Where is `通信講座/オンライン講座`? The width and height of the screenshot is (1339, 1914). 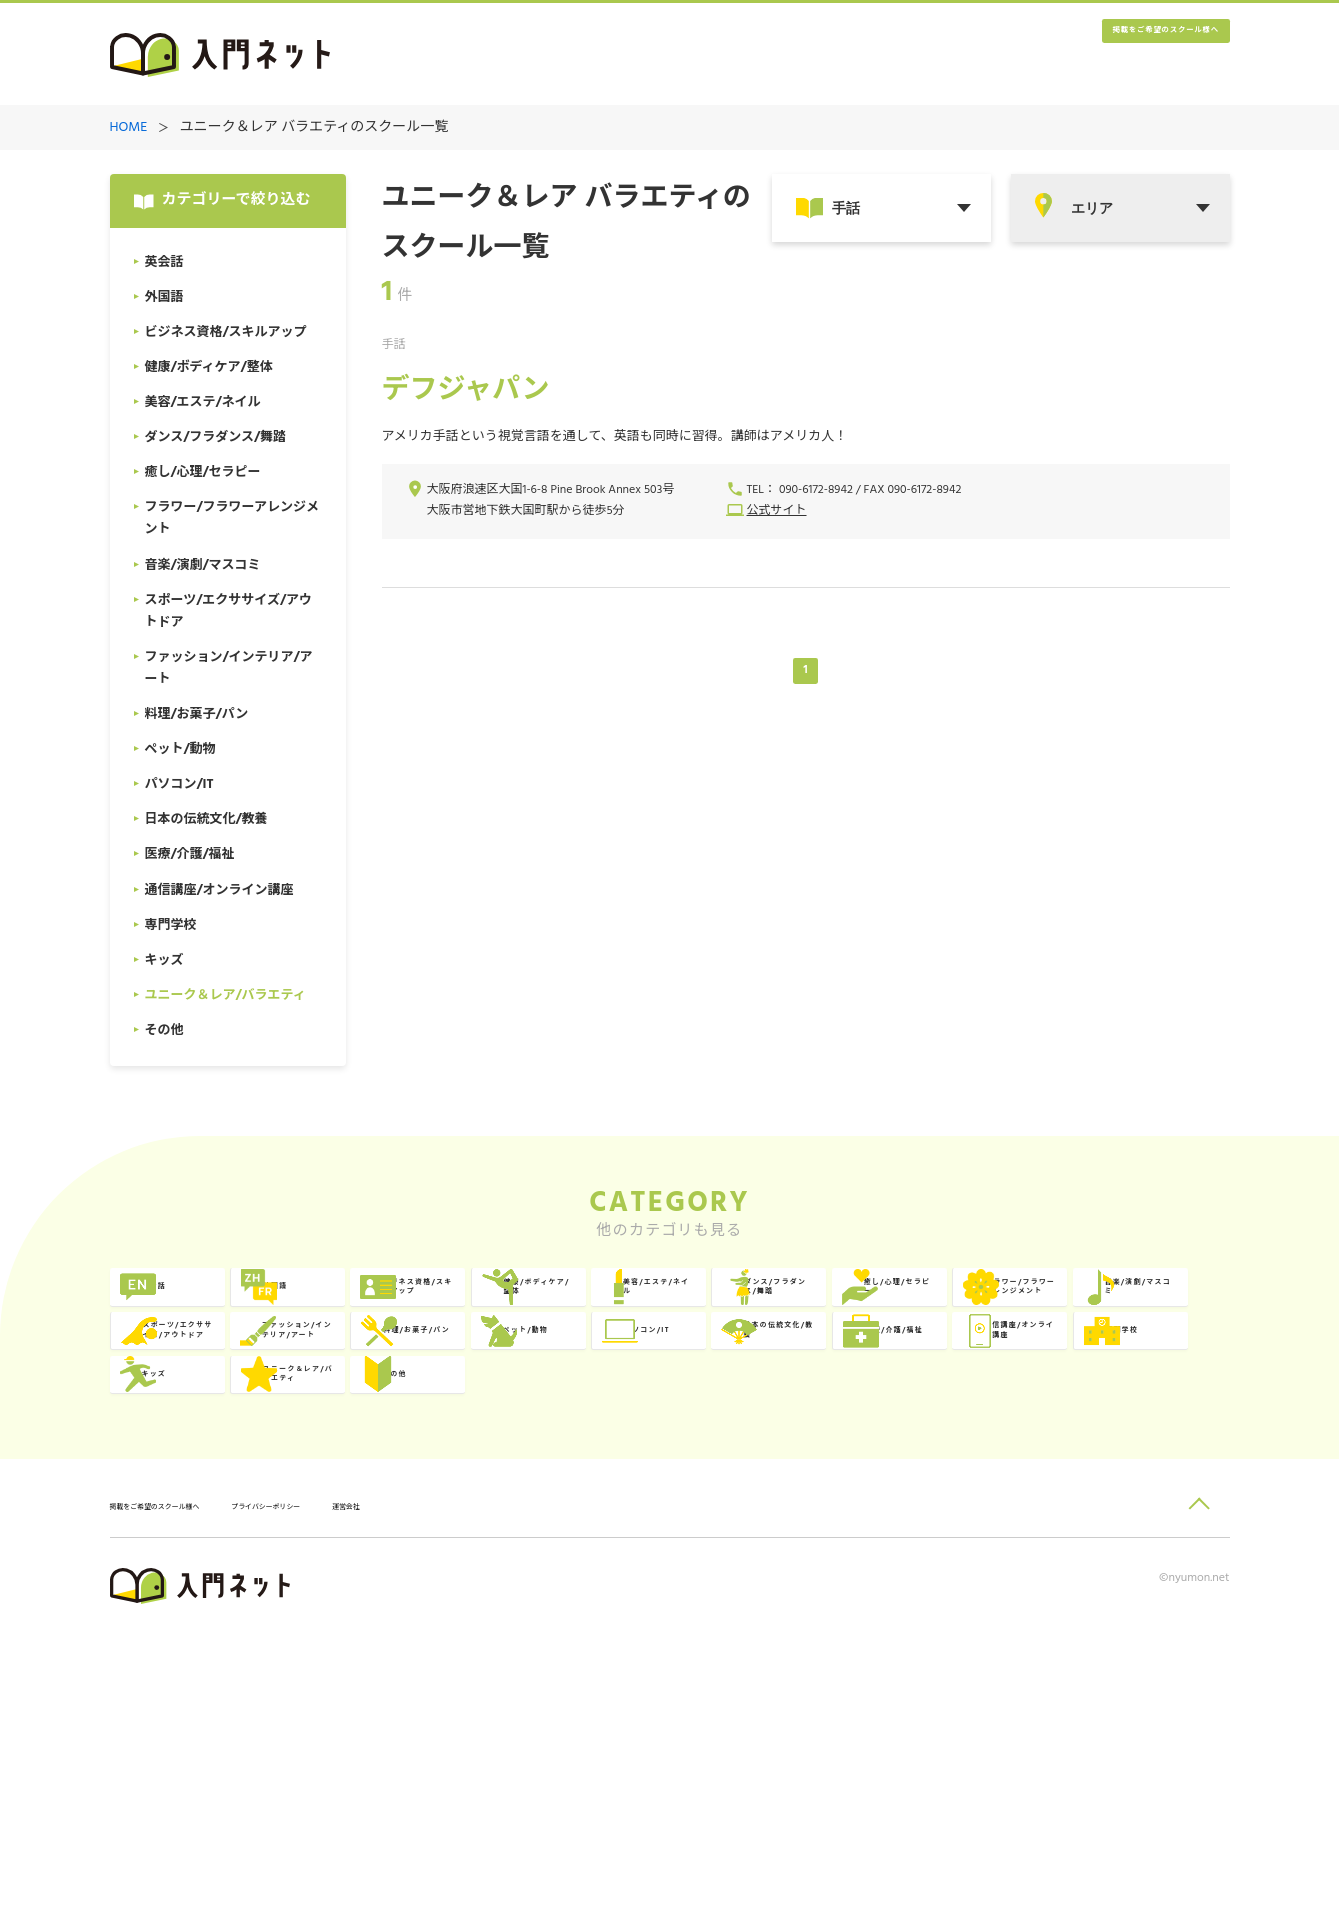 通信講座/オンライン講座 is located at coordinates (459, 1551).